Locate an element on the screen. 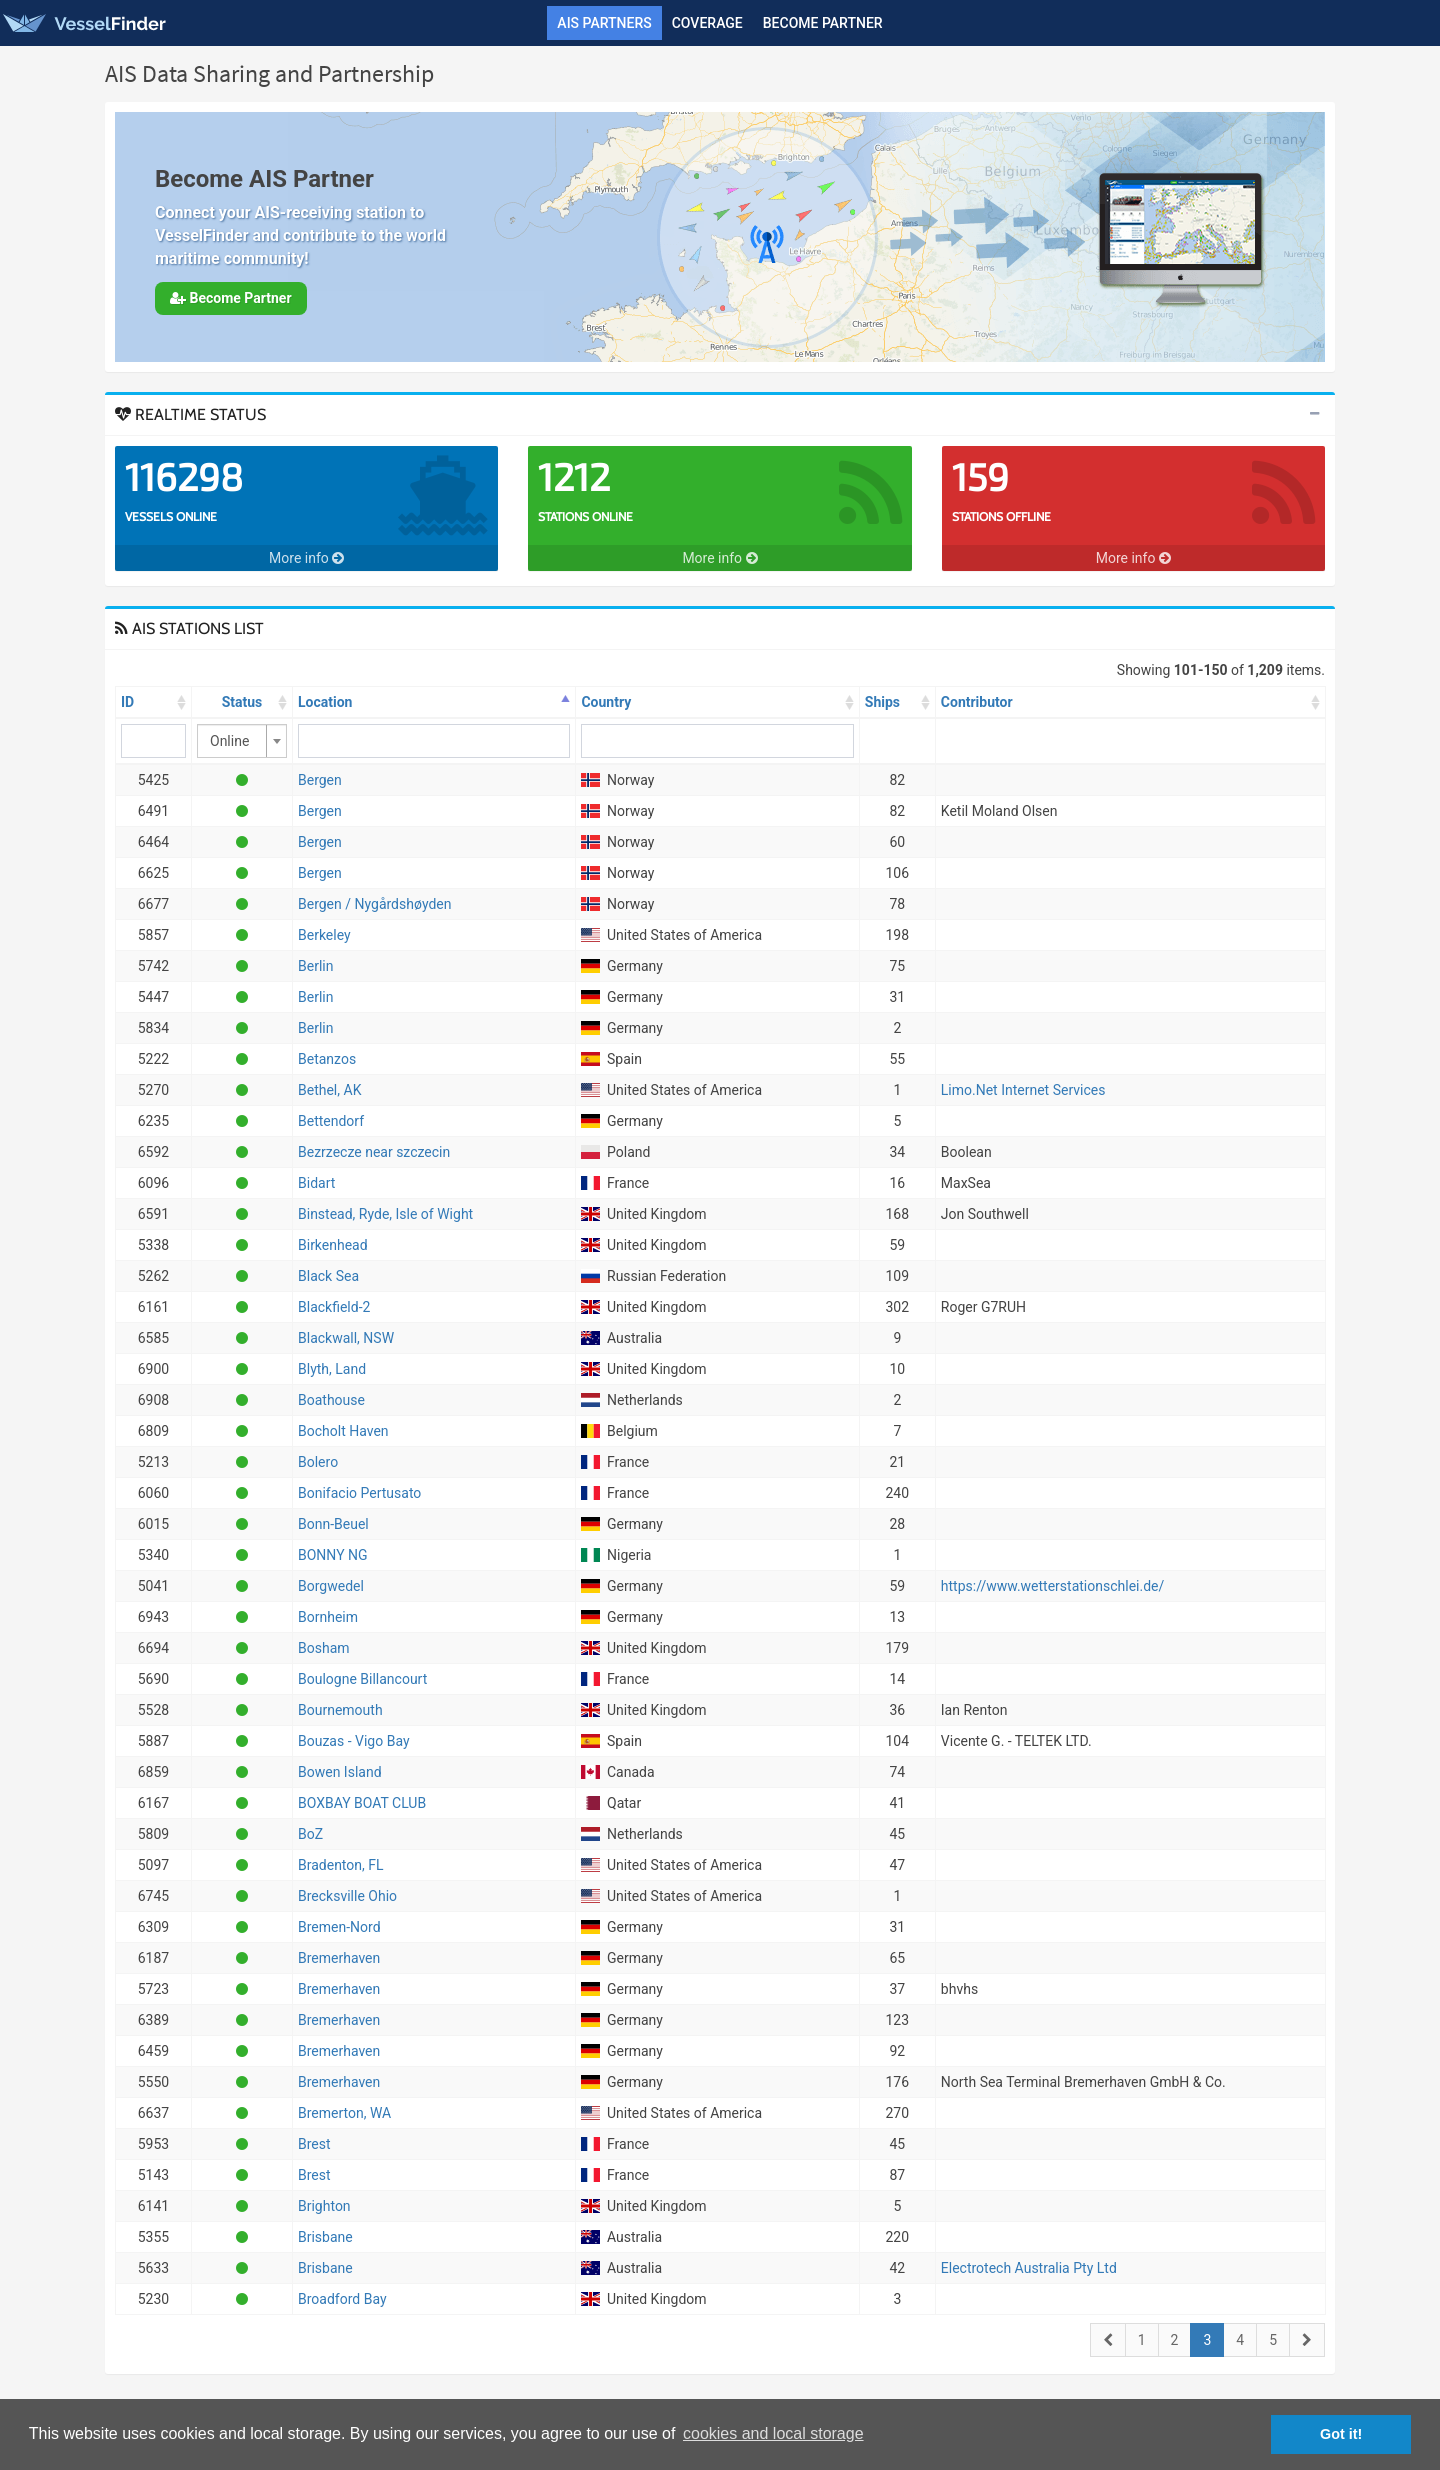 The width and height of the screenshot is (1440, 2470). BONNY NG is located at coordinates (333, 1555).